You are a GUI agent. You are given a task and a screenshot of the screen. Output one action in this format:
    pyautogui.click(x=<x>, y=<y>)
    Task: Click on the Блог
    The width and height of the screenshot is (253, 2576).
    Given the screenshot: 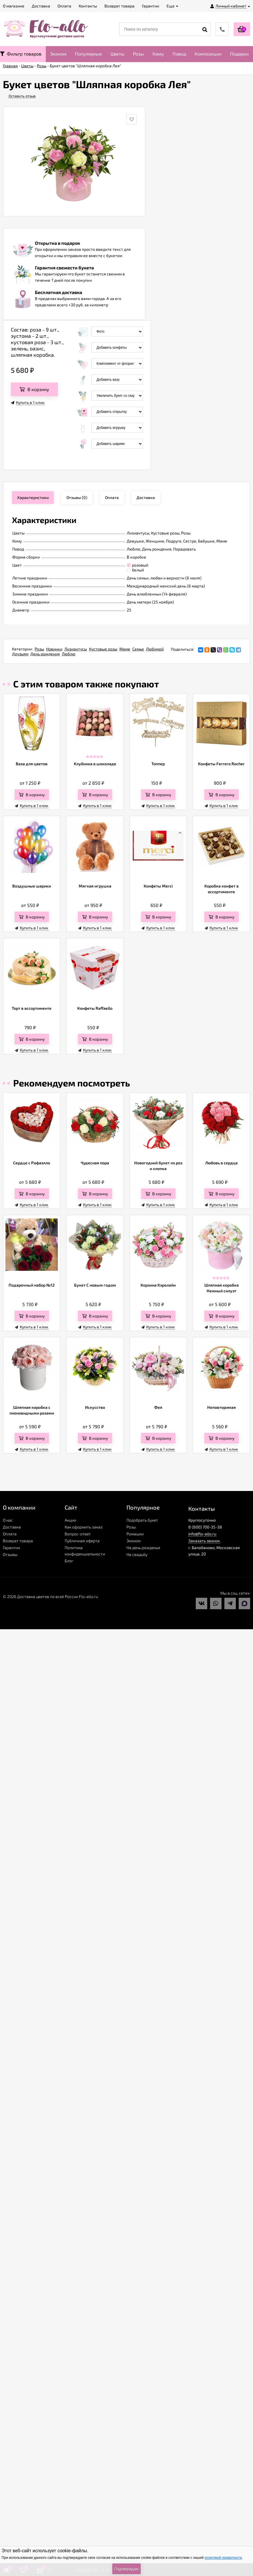 What is the action you would take?
    pyautogui.click(x=69, y=1560)
    